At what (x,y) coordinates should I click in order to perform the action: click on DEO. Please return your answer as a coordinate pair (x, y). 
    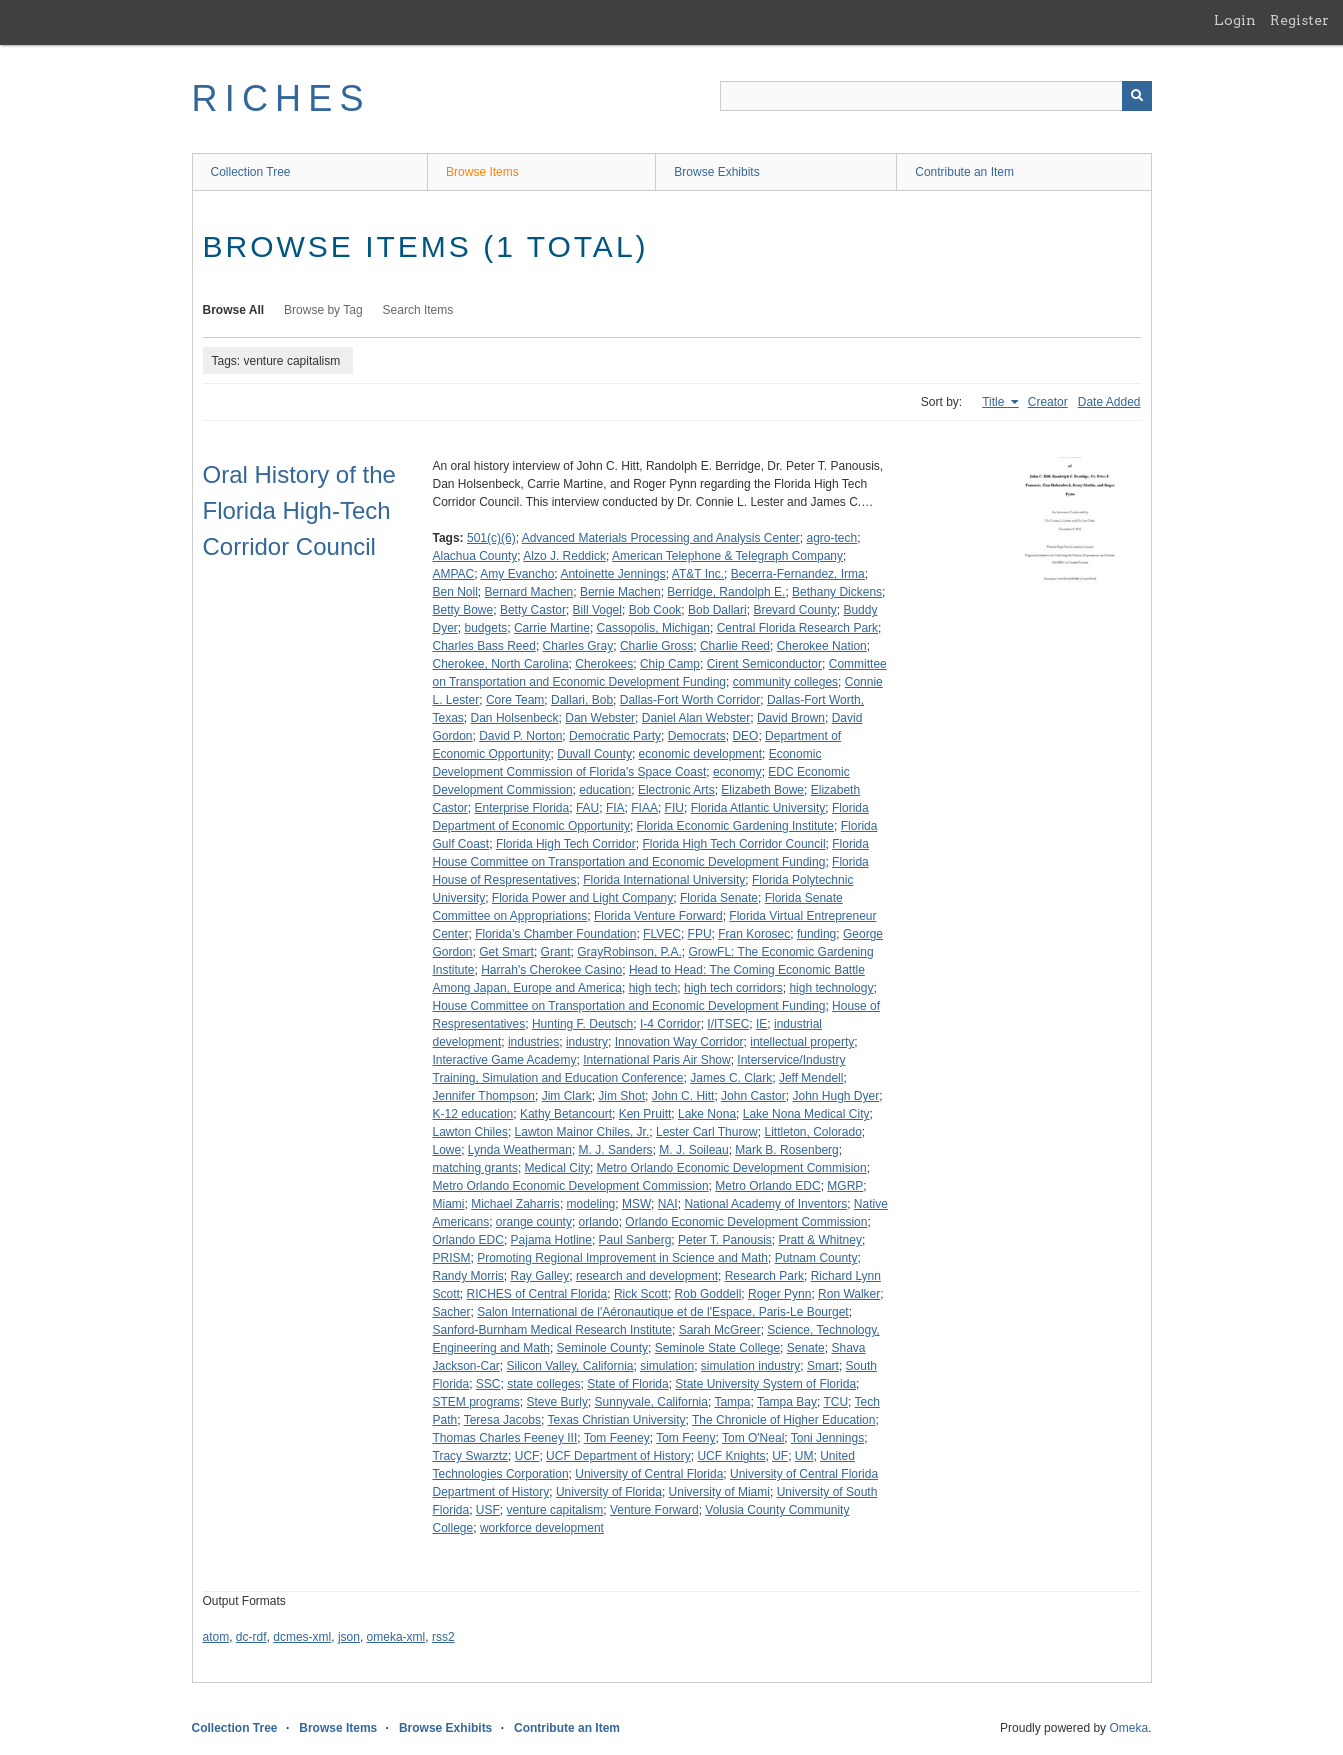
    Looking at the image, I should click on (745, 736).